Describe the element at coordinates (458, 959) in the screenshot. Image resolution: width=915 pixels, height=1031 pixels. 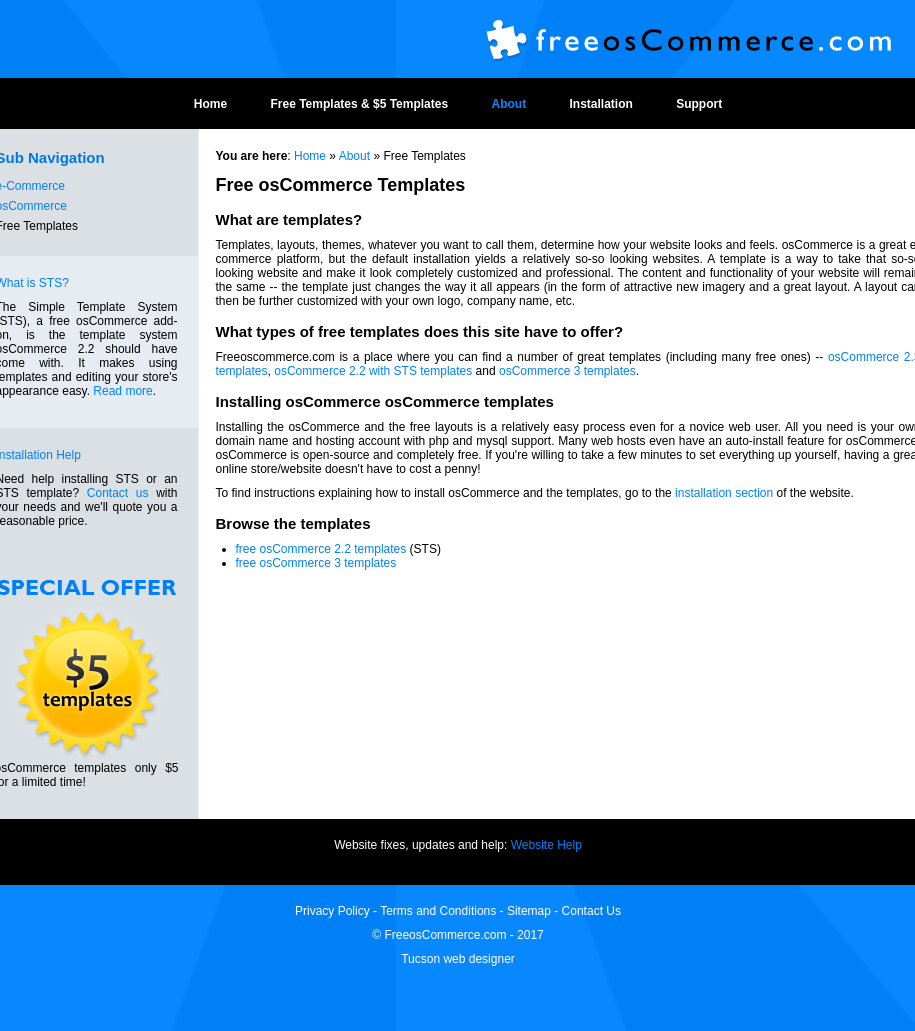
I see `Tucson web designer` at that location.